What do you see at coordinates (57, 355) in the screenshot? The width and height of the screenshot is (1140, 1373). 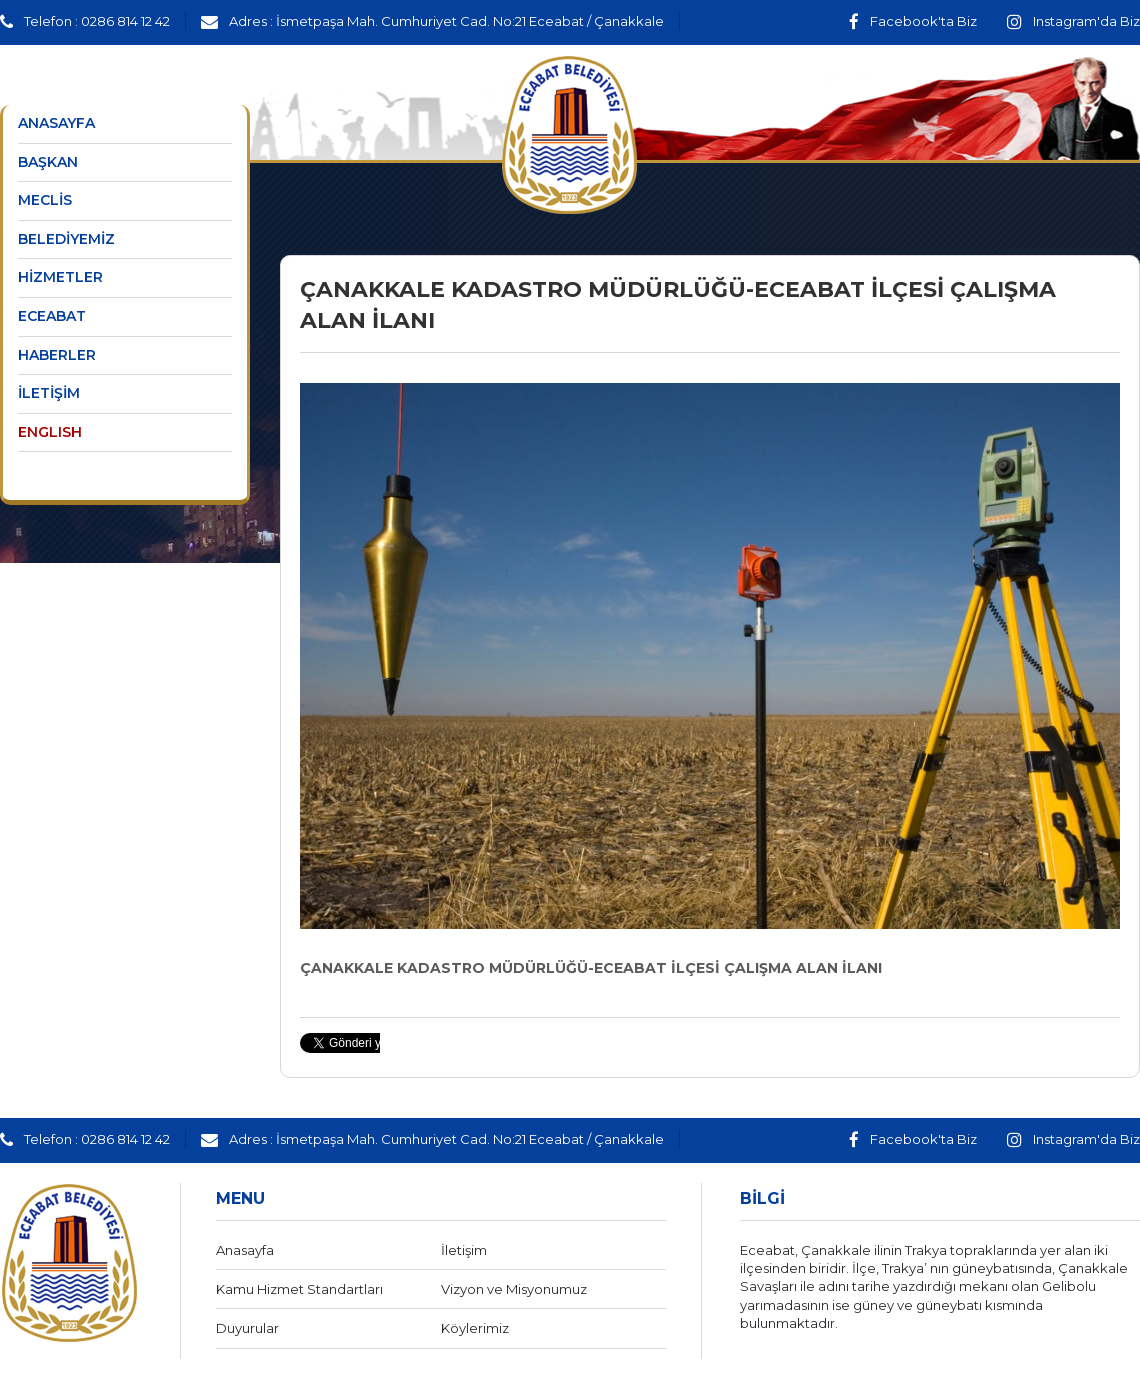 I see `HABERLER` at bounding box center [57, 355].